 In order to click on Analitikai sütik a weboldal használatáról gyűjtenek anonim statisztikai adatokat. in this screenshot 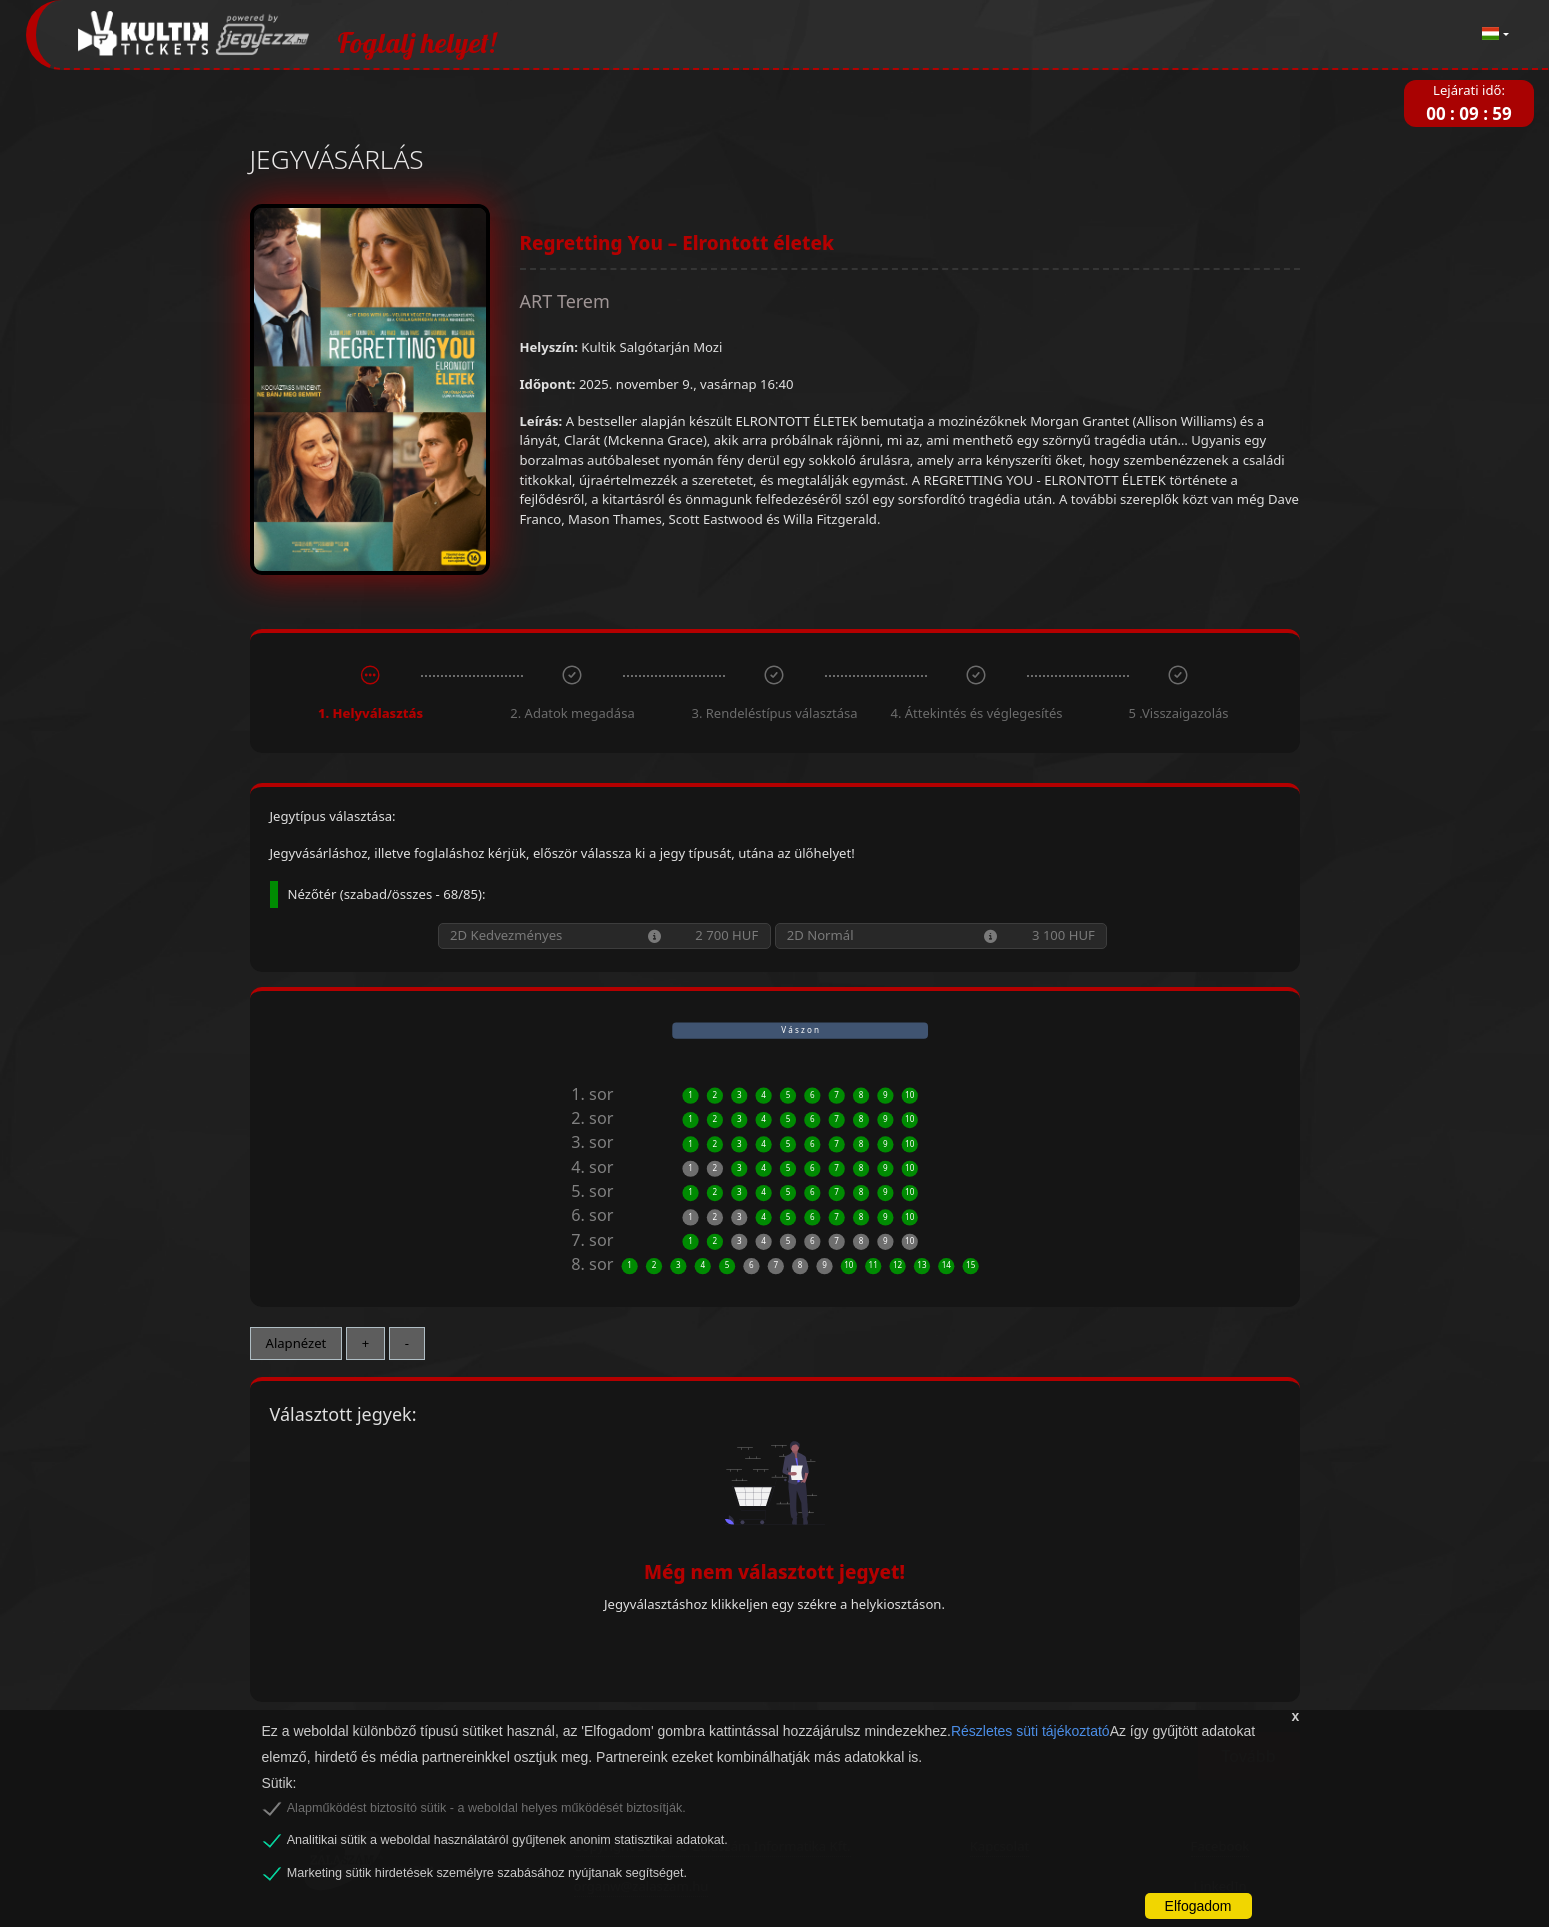, I will do `click(507, 1840)`.